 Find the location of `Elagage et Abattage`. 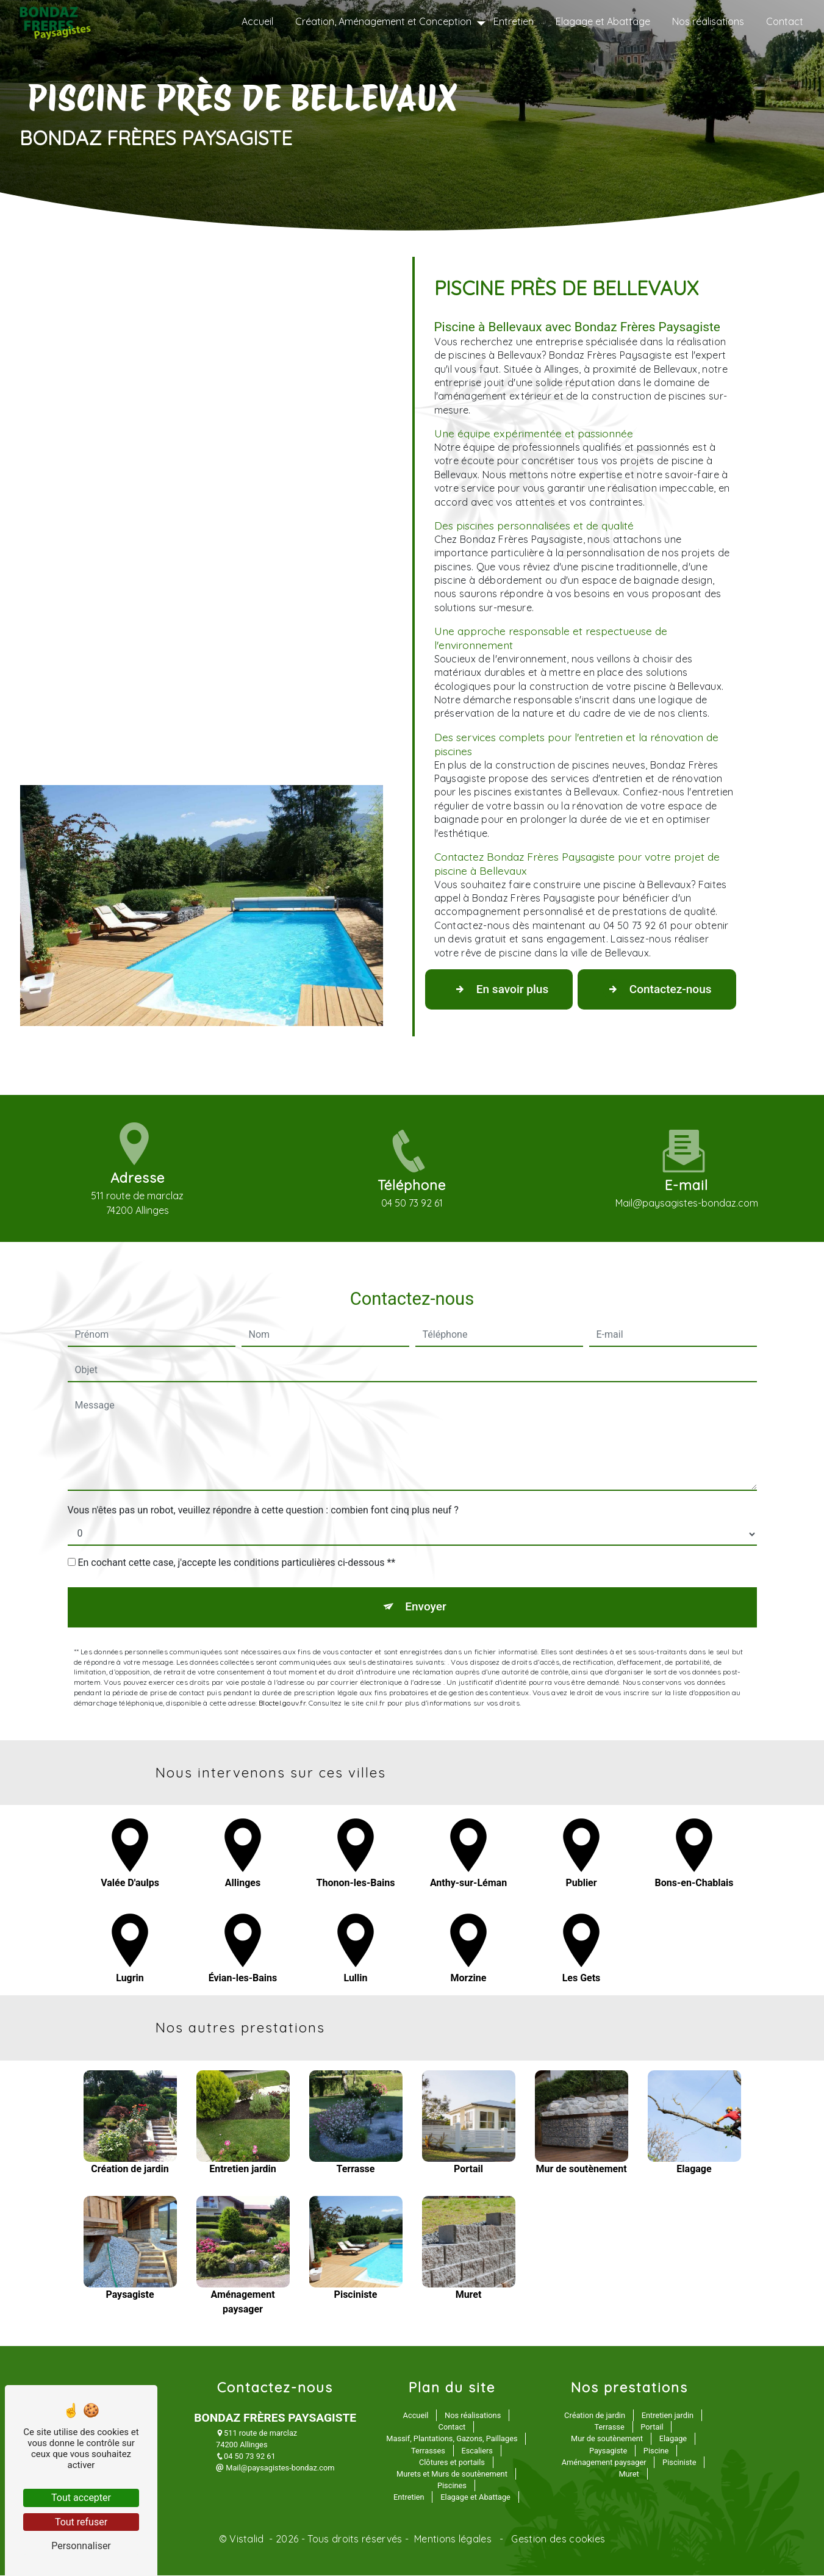

Elagage et Abattage is located at coordinates (603, 21).